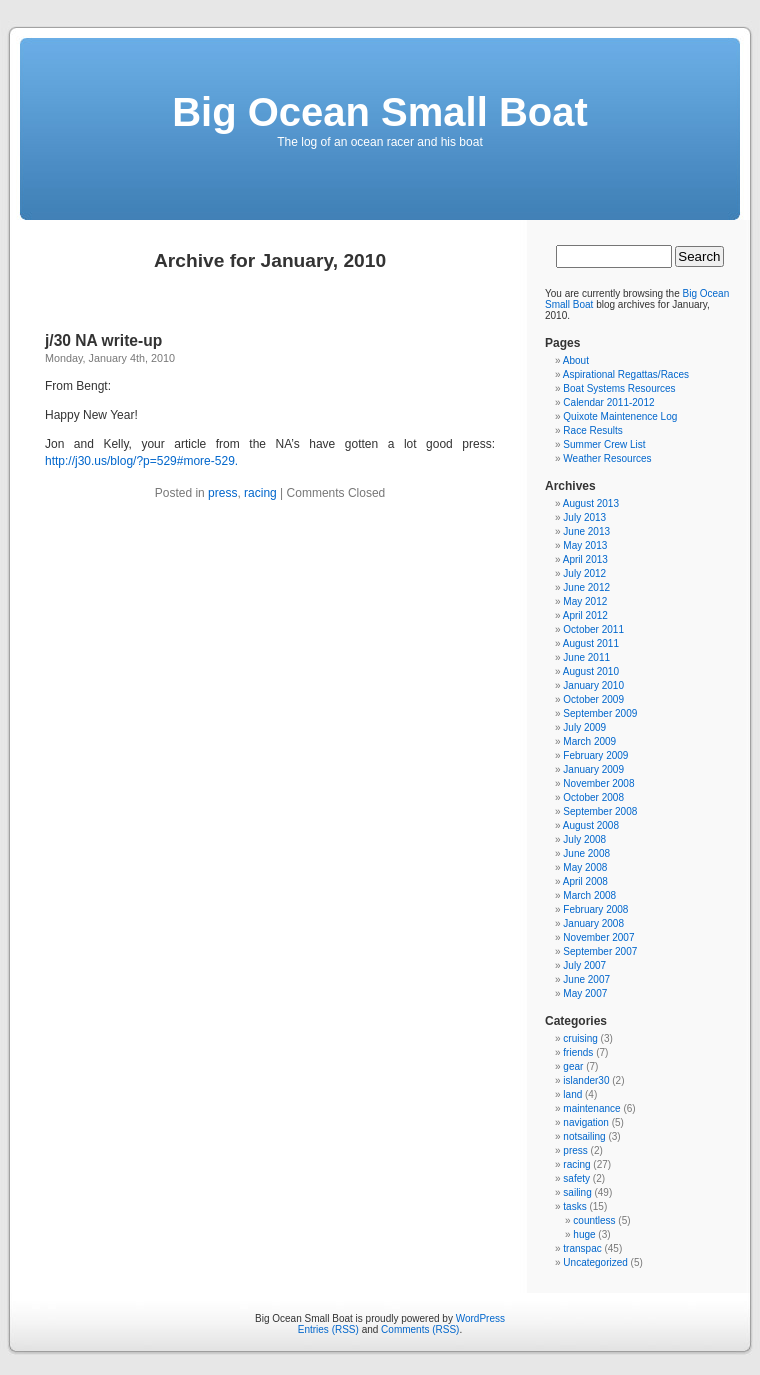 The height and width of the screenshot is (1375, 760). What do you see at coordinates (380, 112) in the screenshot?
I see `Big Ocean Small Boat` at bounding box center [380, 112].